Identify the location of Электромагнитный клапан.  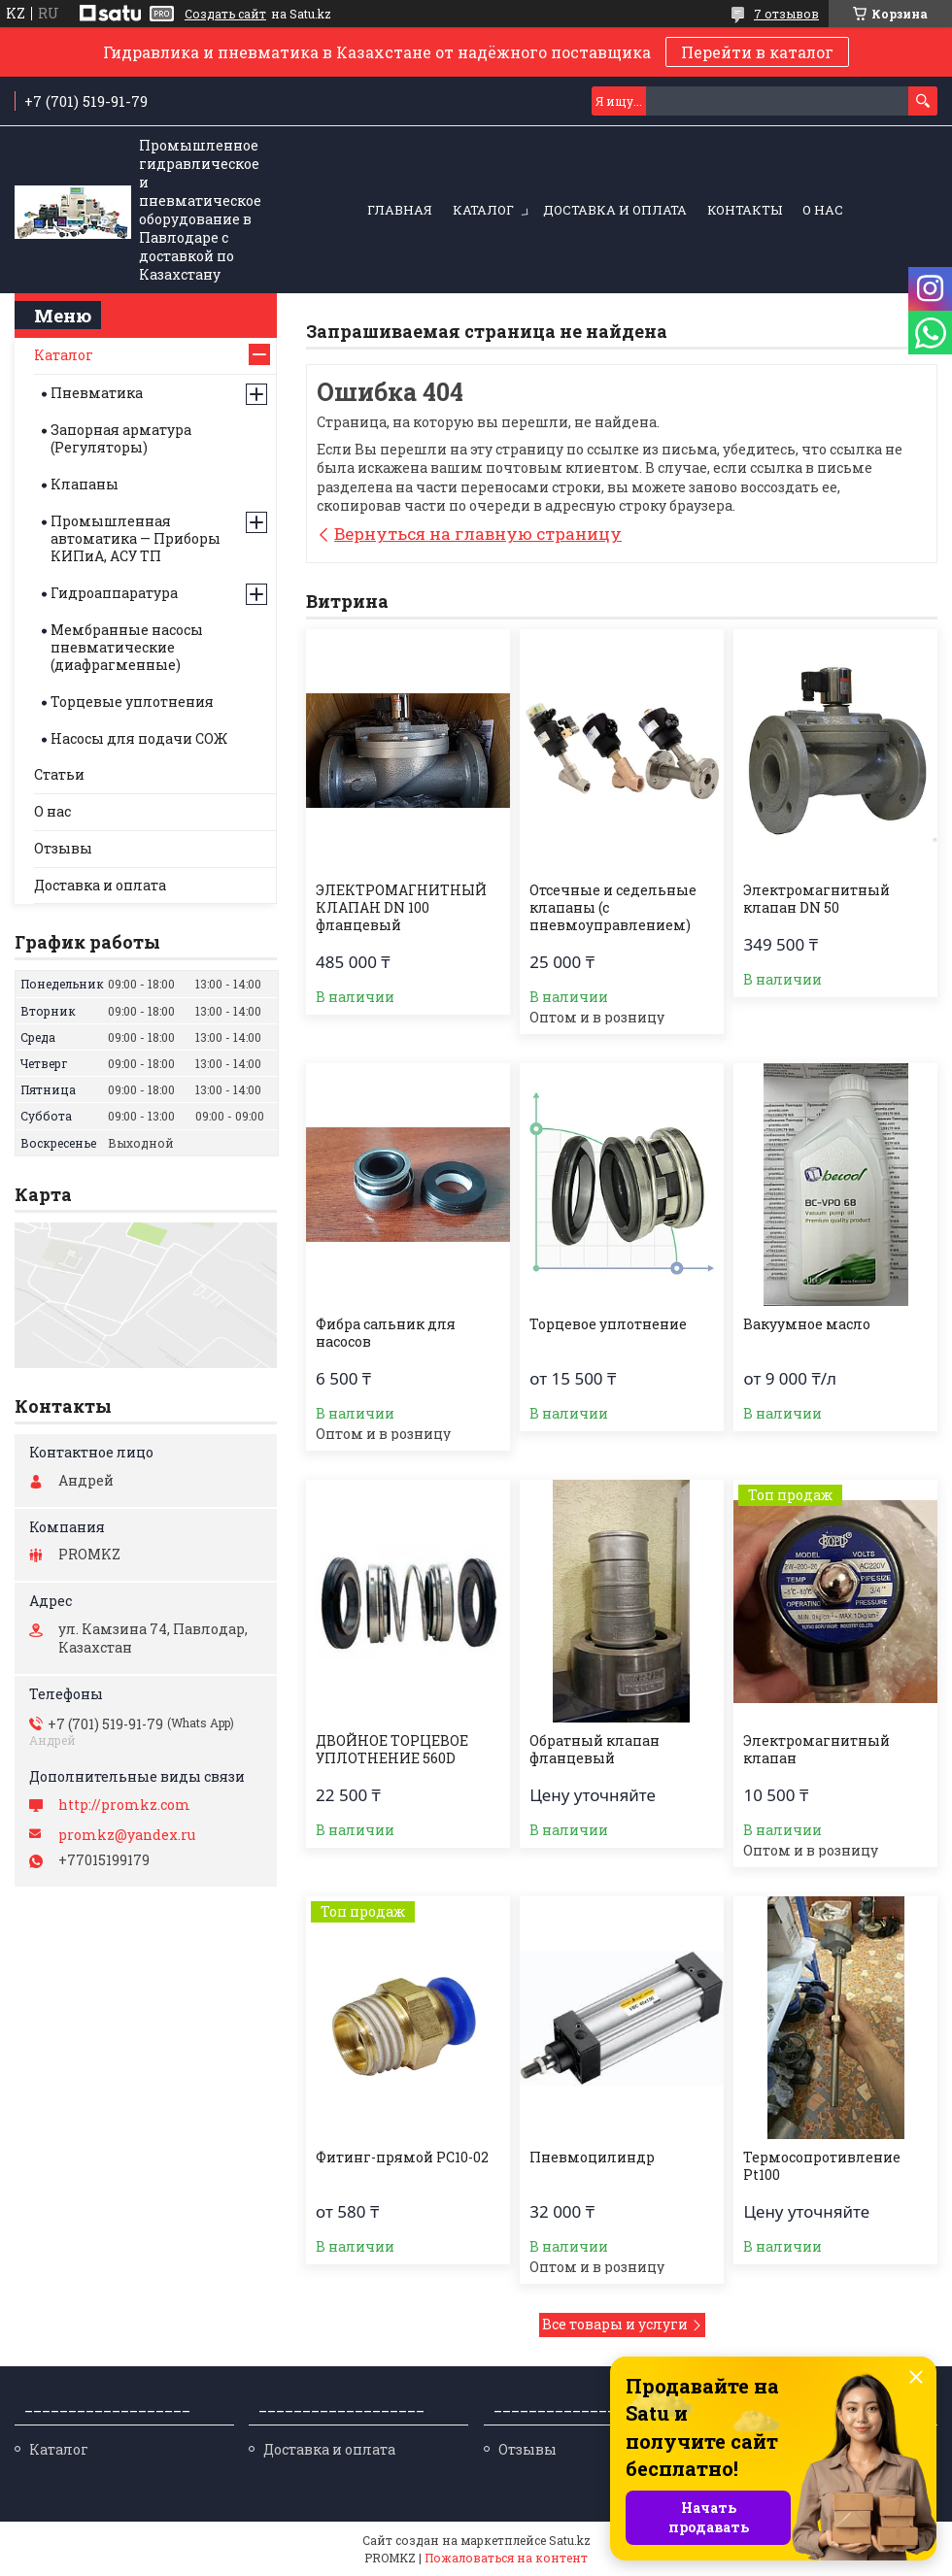
(816, 1749).